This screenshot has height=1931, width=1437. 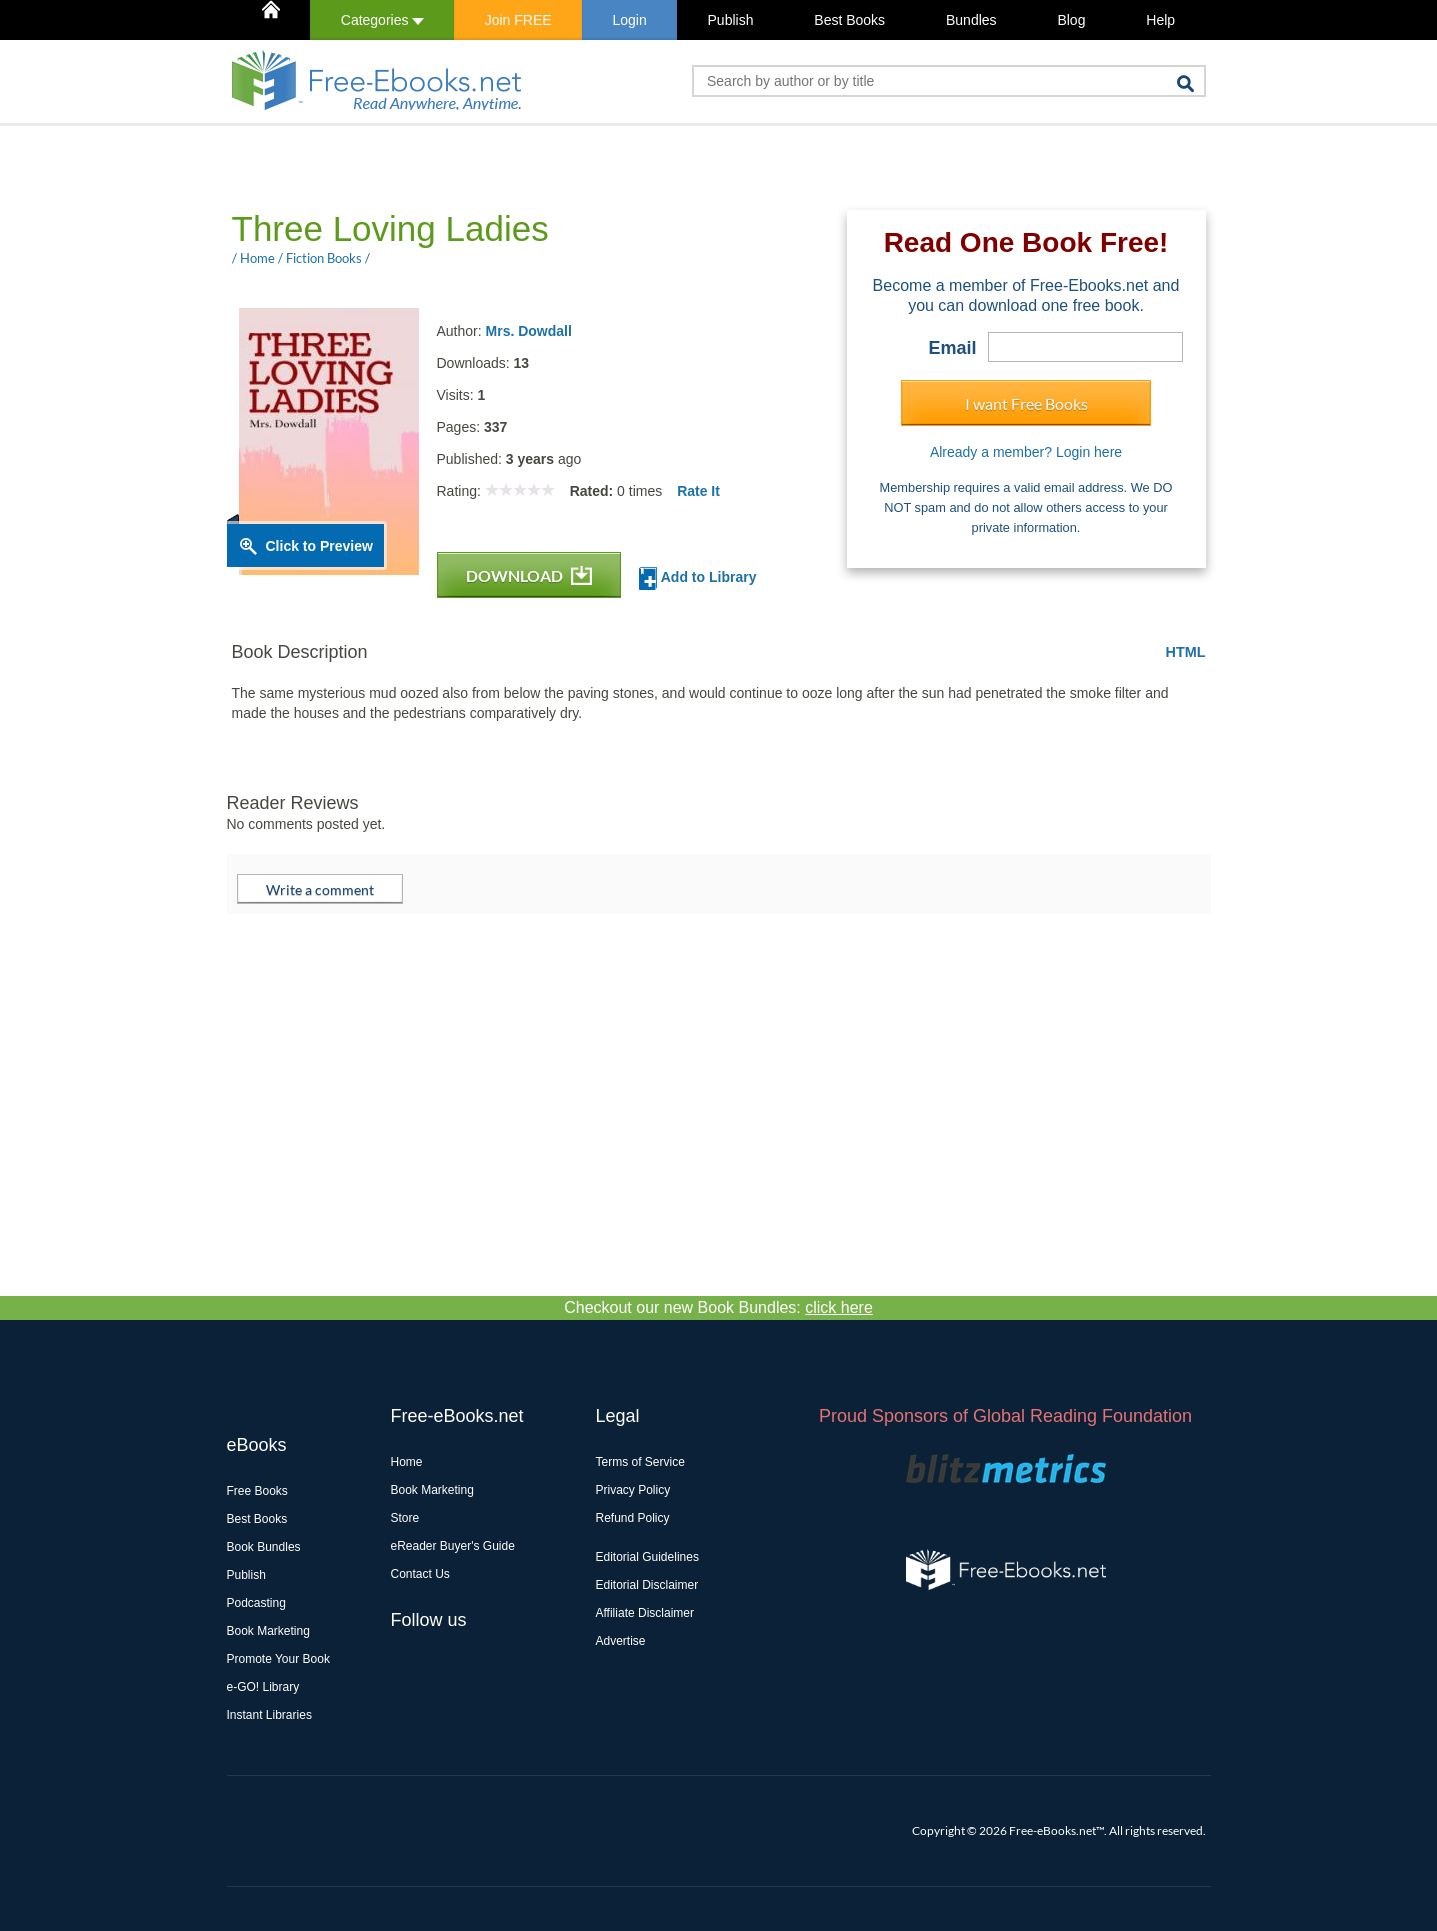 What do you see at coordinates (319, 546) in the screenshot?
I see `Click to Preview` at bounding box center [319, 546].